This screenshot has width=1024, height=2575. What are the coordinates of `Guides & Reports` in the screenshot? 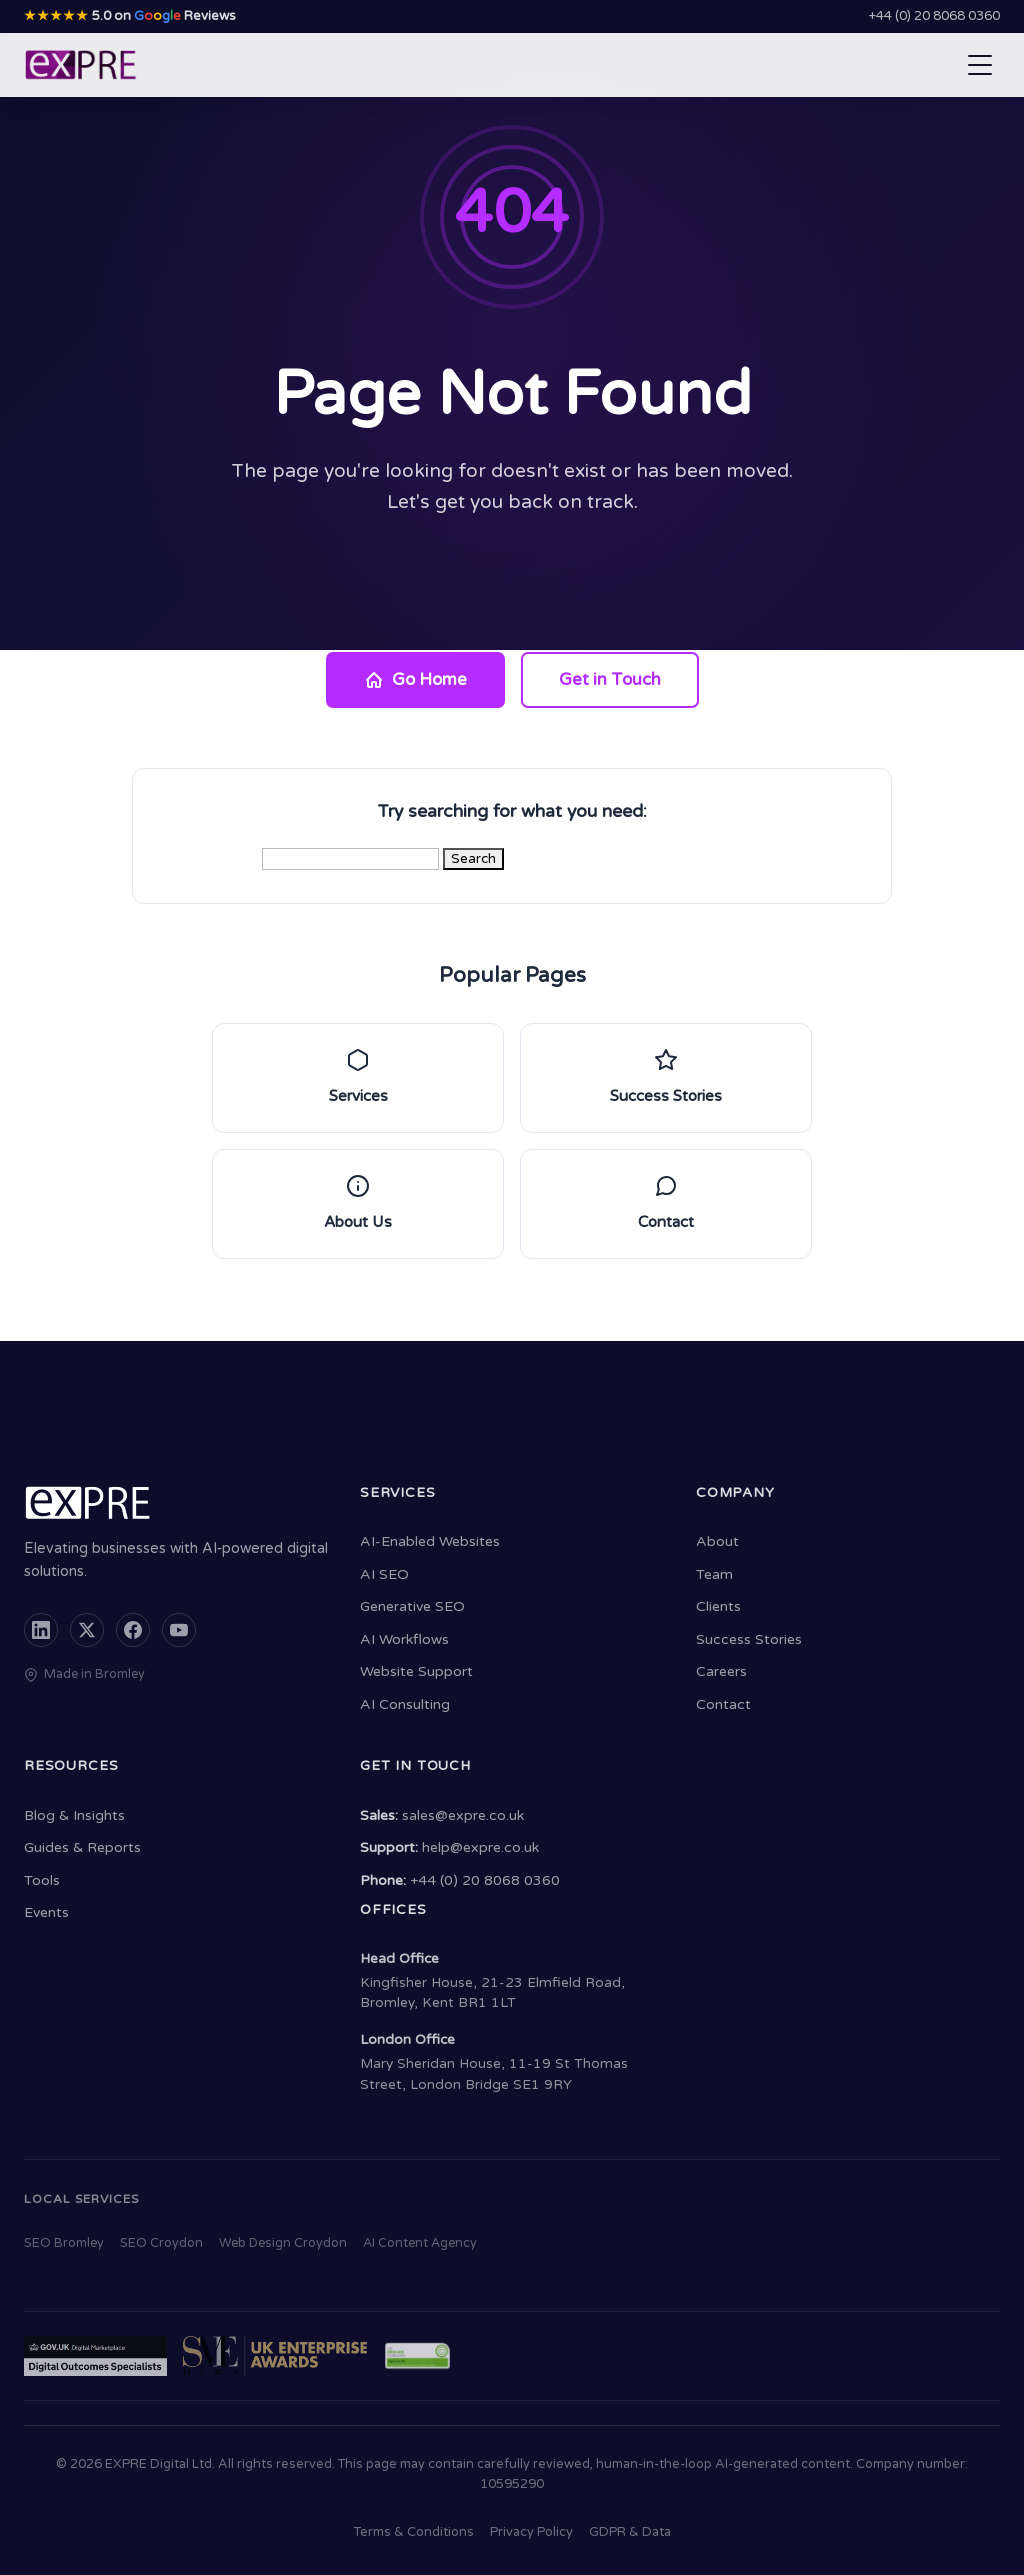 It's located at (82, 1847).